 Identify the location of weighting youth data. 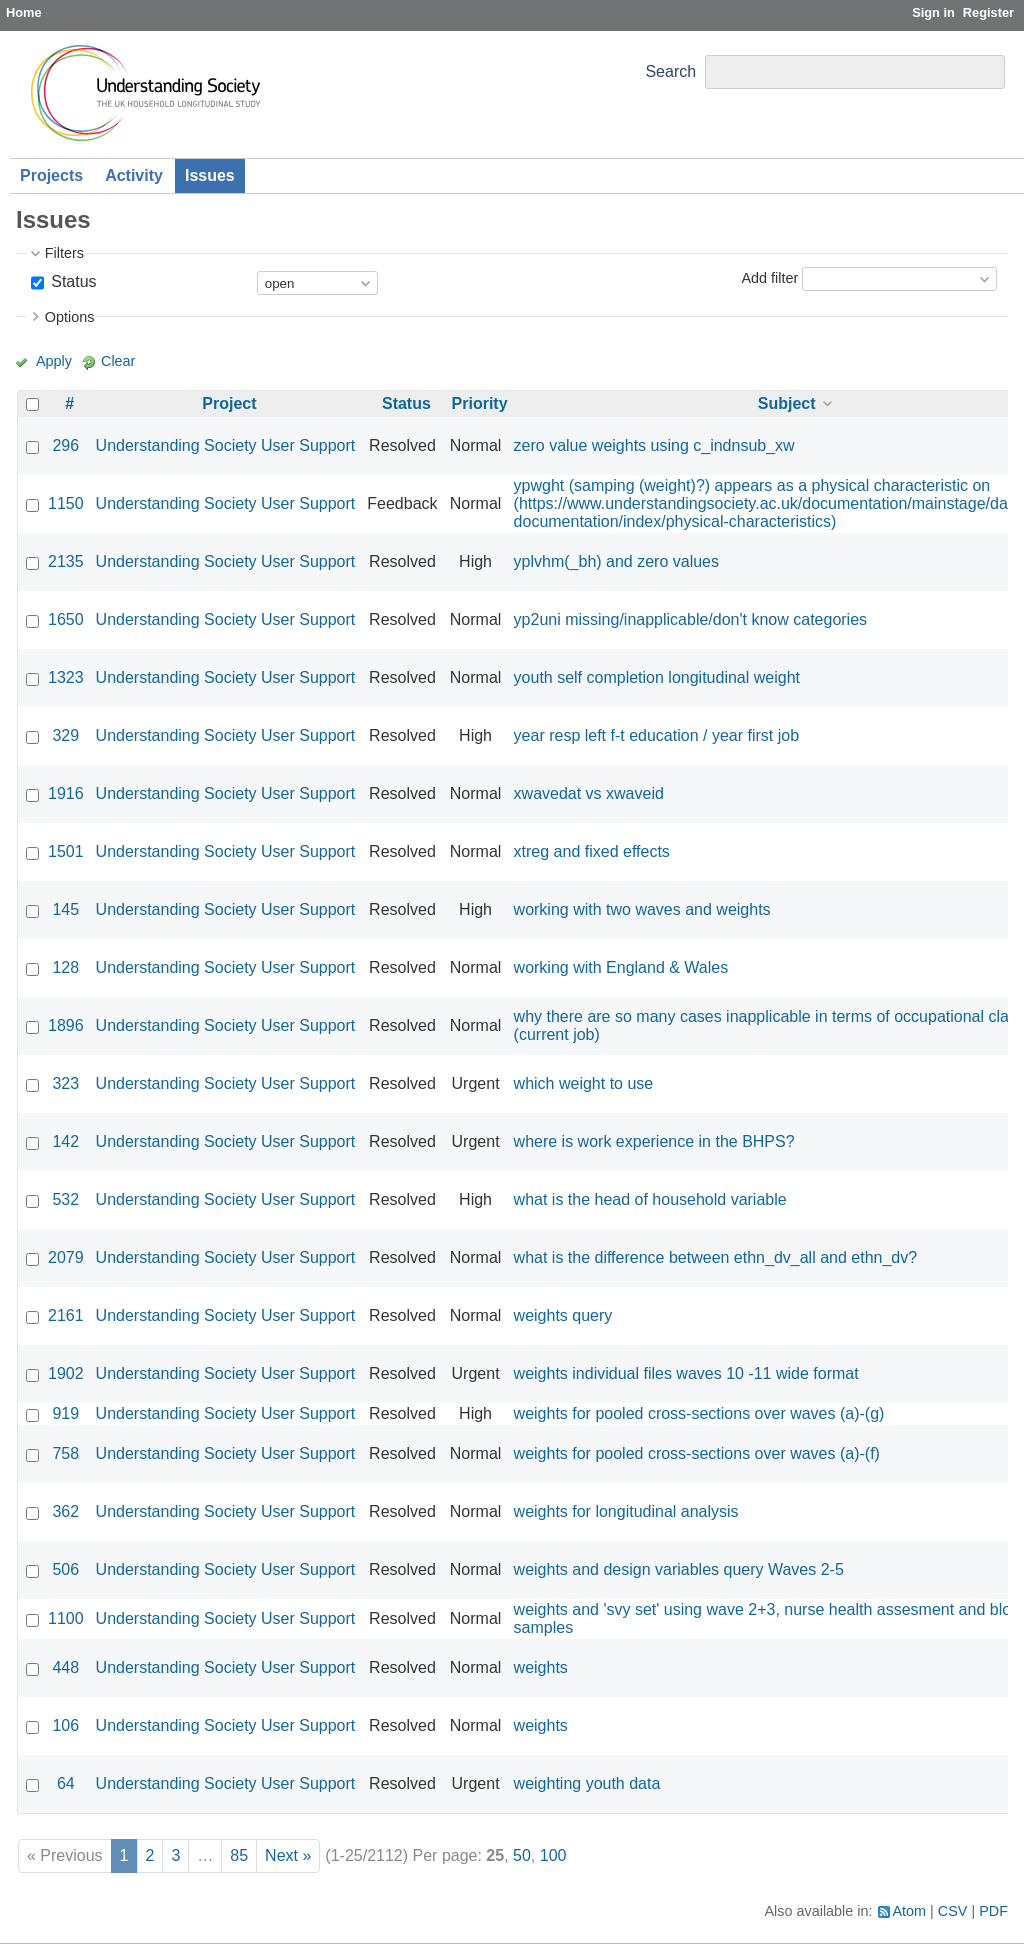
(587, 1783).